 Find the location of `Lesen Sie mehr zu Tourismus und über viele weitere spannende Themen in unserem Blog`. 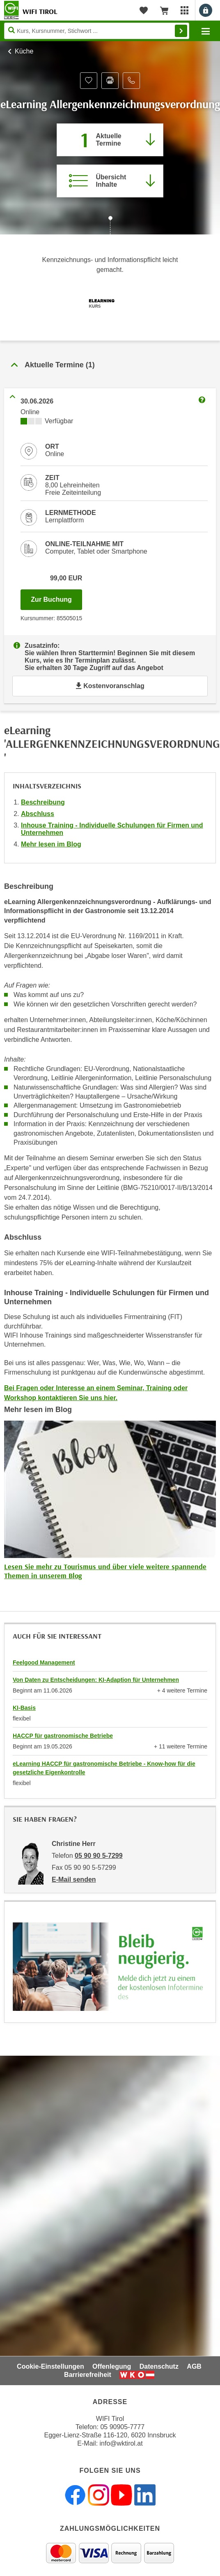

Lesen Sie mehr zu Tourismus und über viele weitere spannende Themen in unserem Blog is located at coordinates (105, 1571).